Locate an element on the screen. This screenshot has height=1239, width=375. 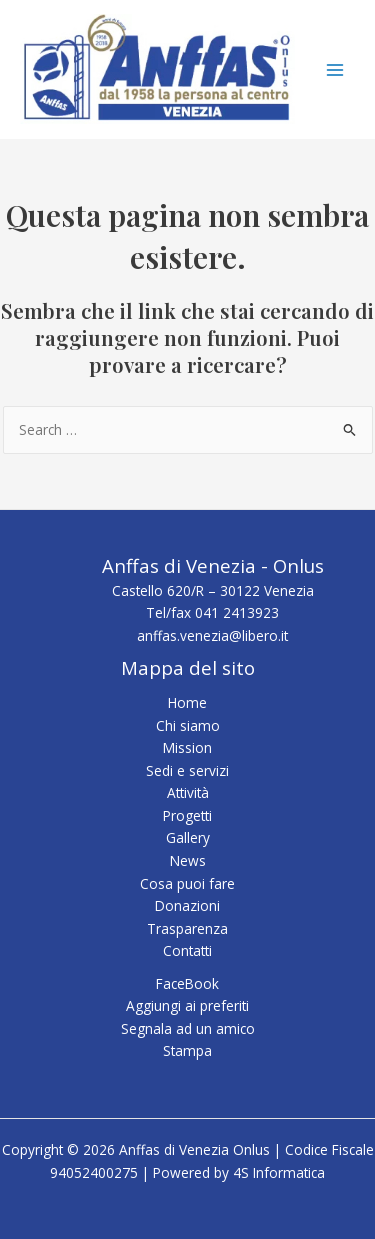
4S Informatica is located at coordinates (279, 1172).